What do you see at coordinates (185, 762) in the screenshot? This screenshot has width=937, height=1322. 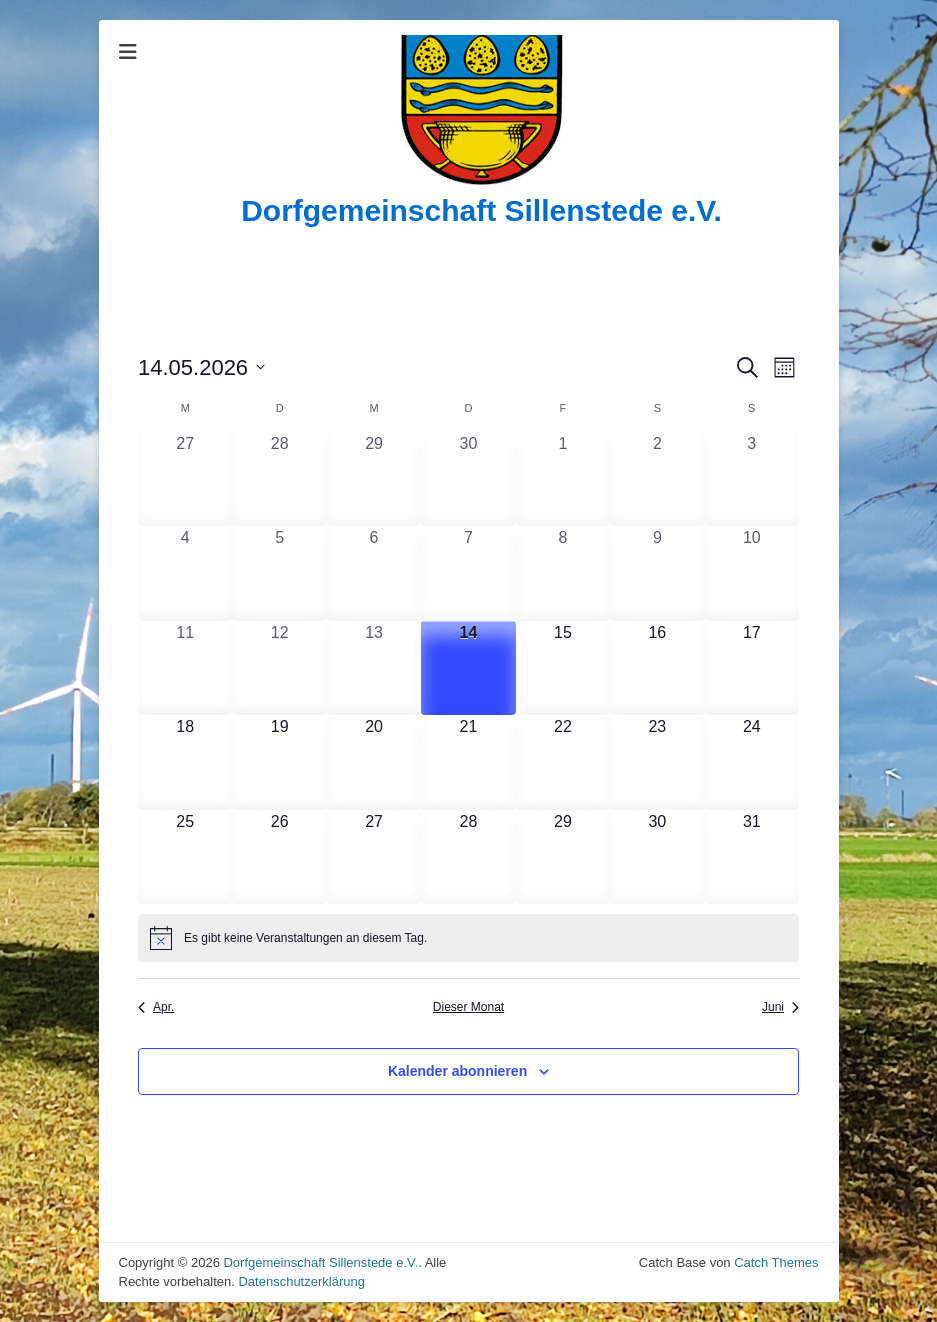 I see `[Mai 18, 0 Veranstaltungen, upcoming day]` at bounding box center [185, 762].